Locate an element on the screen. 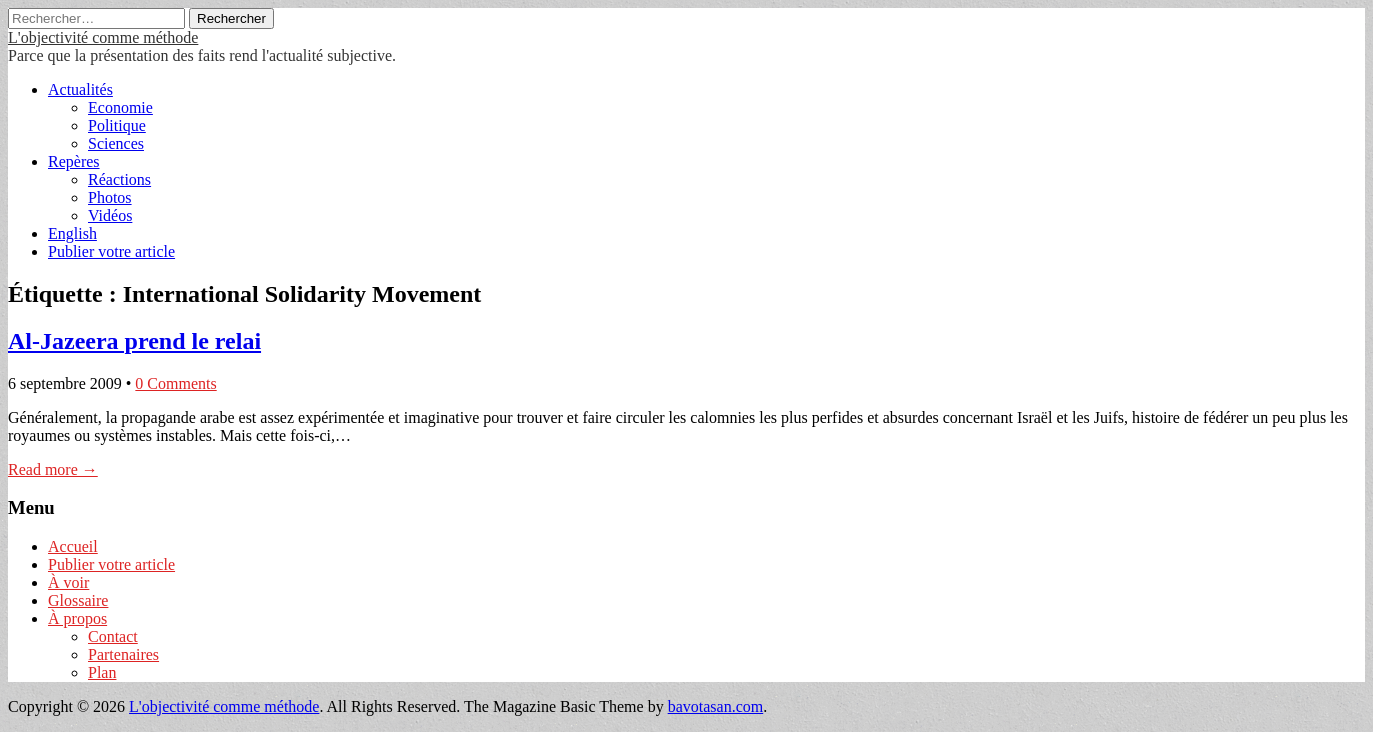 The height and width of the screenshot is (732, 1373). Partenaires is located at coordinates (123, 654).